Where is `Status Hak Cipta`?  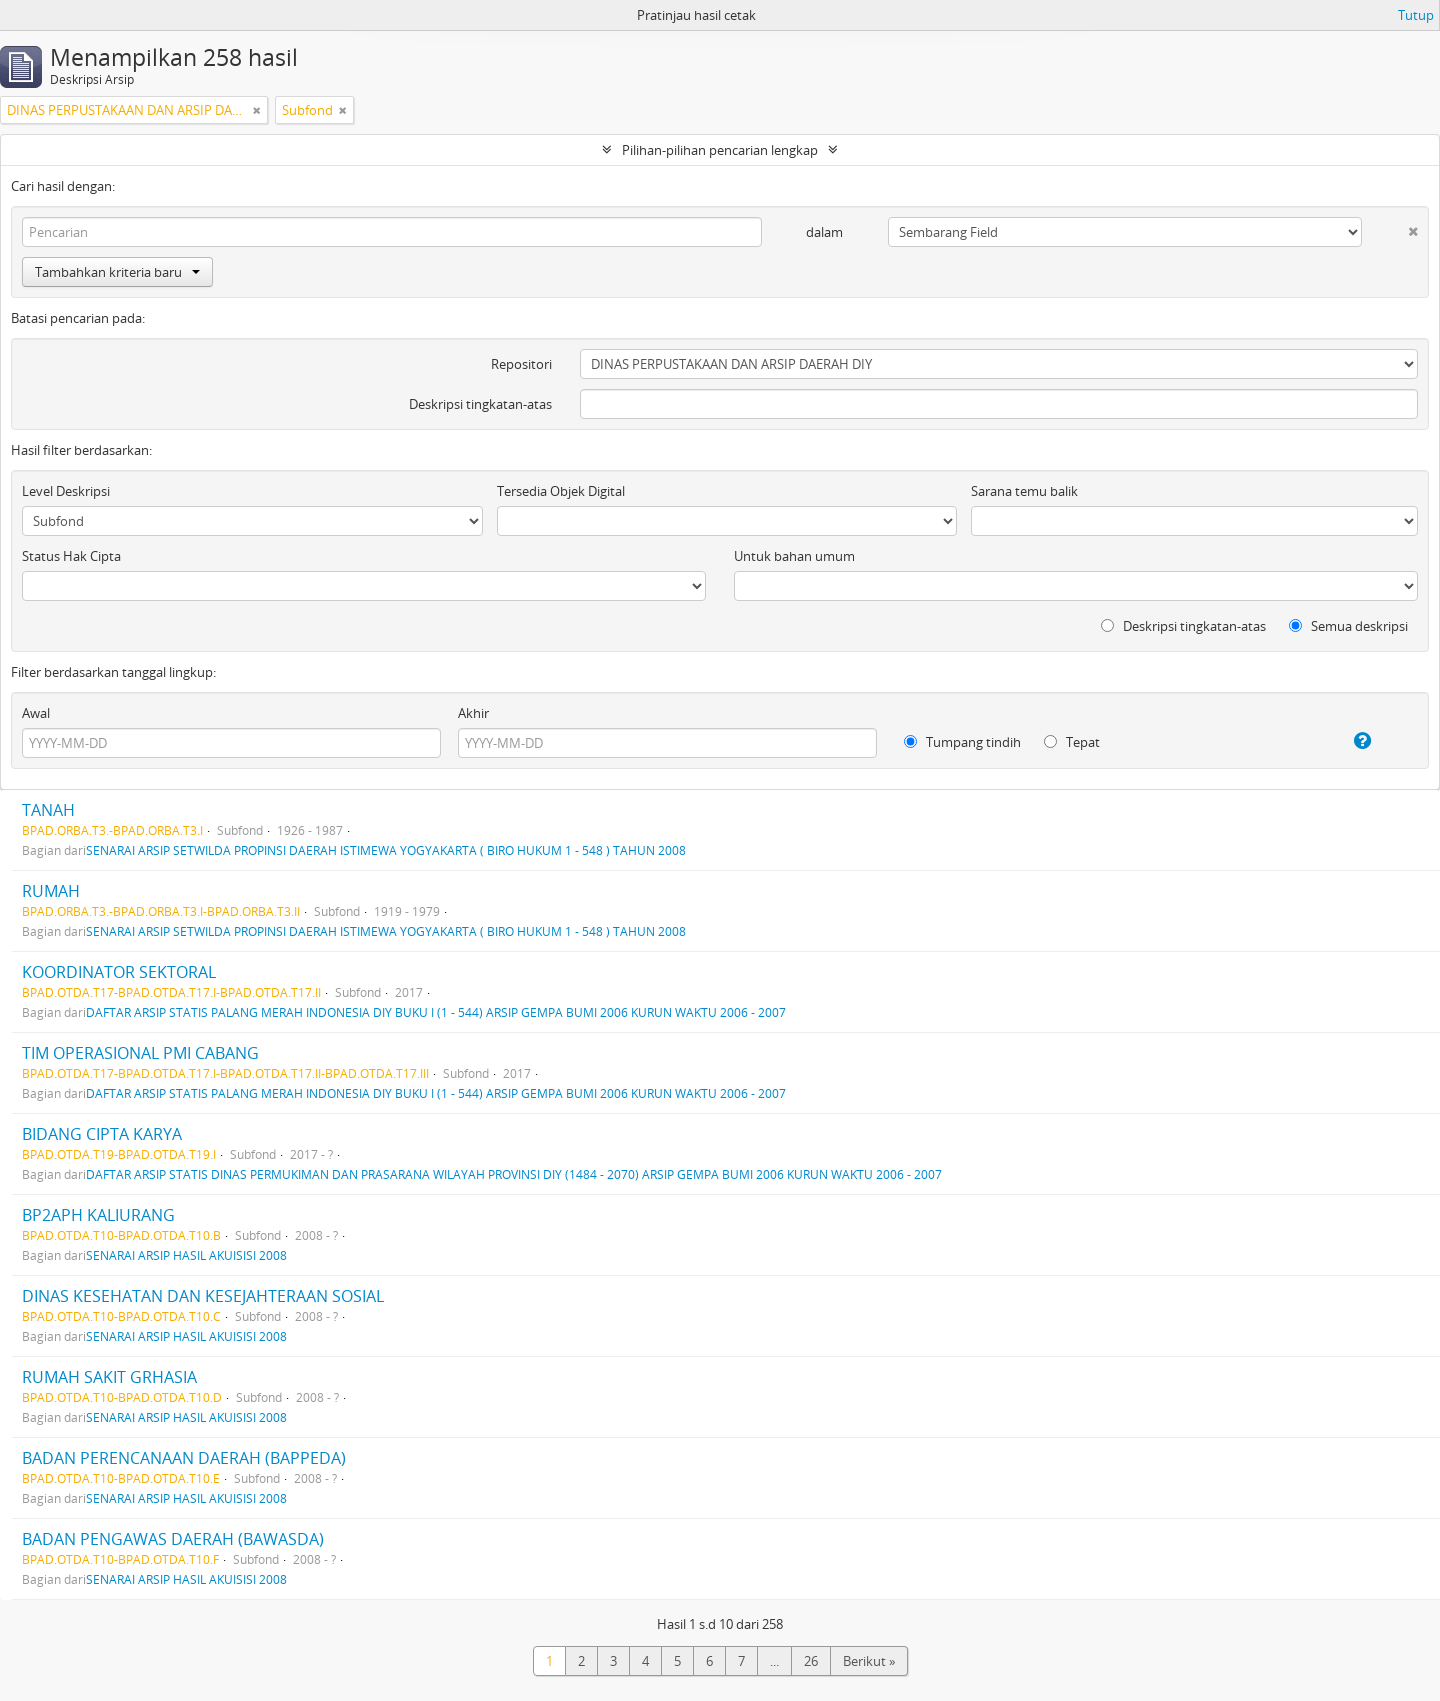 Status Hak Cipta is located at coordinates (71, 556).